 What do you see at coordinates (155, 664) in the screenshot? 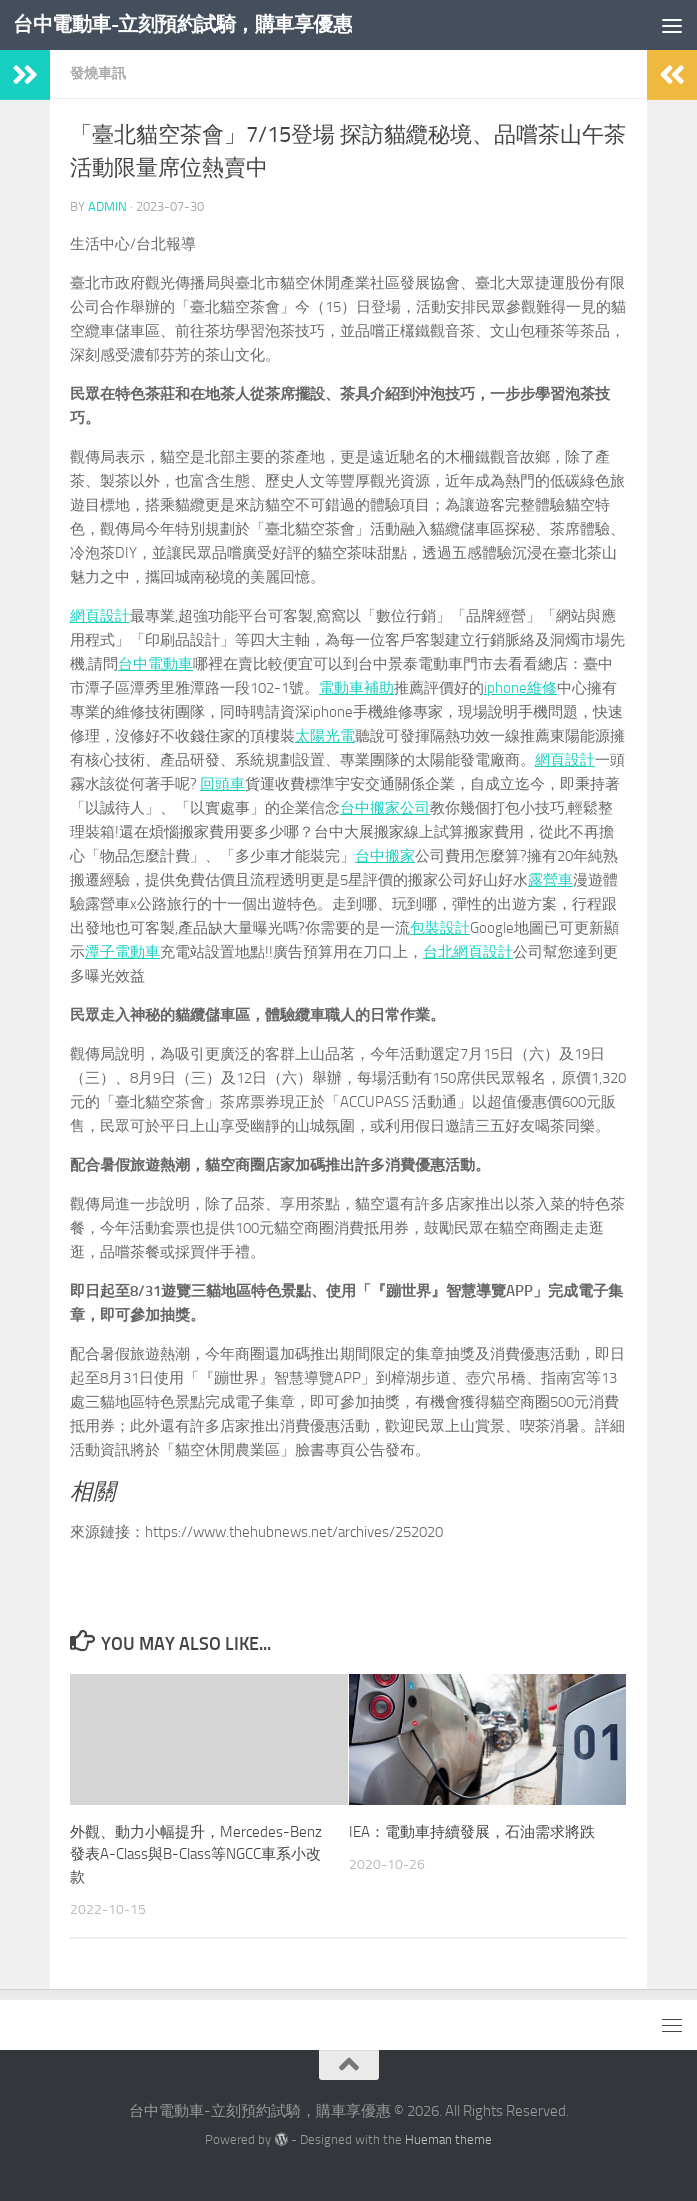
I see `台中電動車` at bounding box center [155, 664].